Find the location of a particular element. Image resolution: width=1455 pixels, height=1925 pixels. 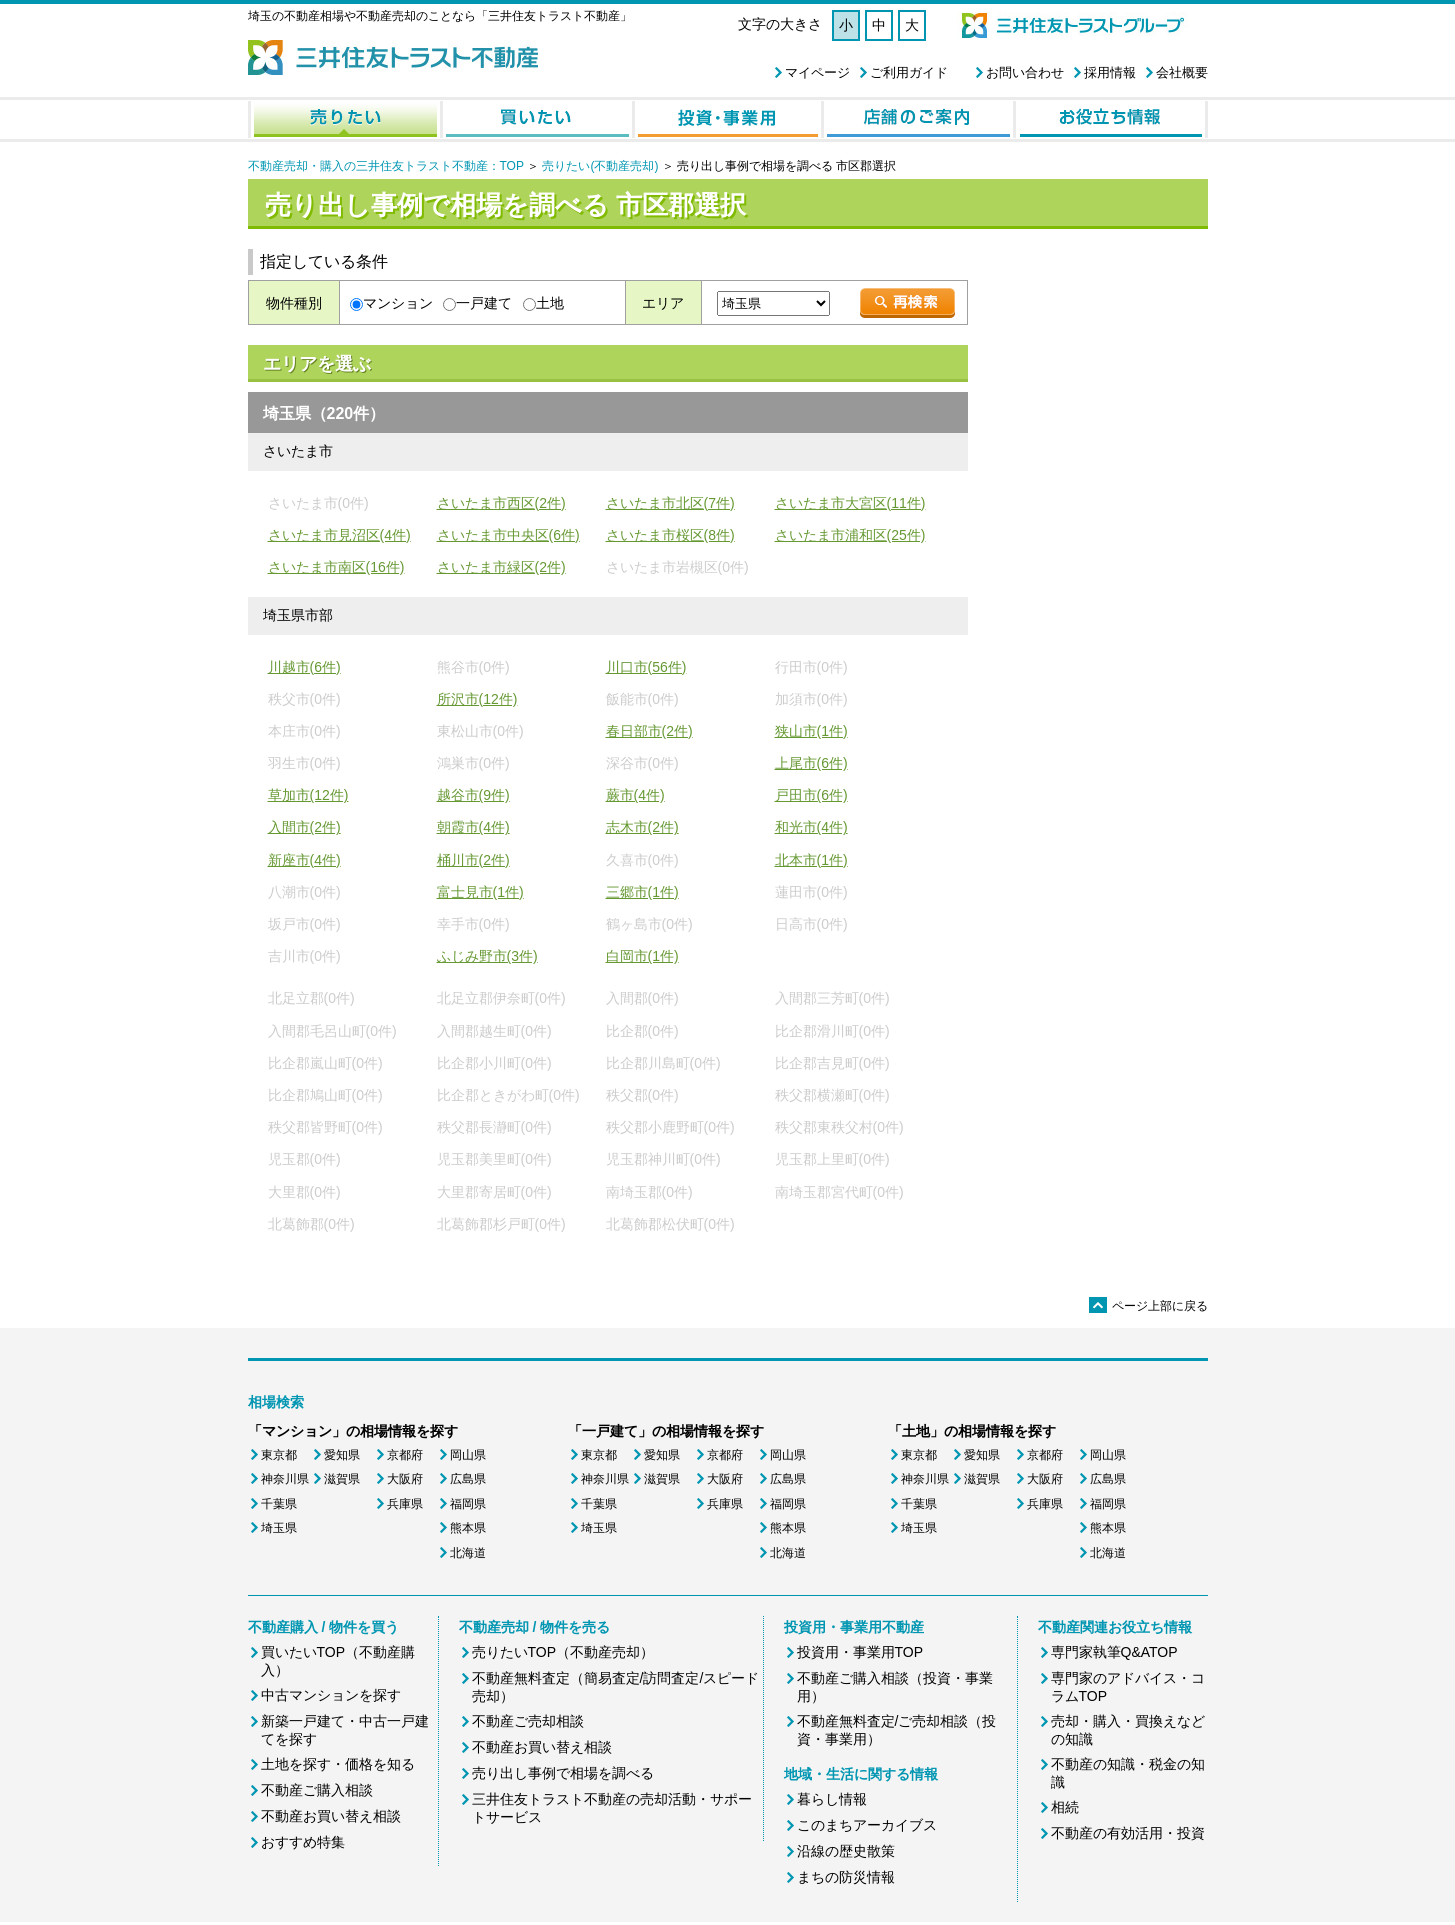

まちの防災情報 is located at coordinates (846, 1877).